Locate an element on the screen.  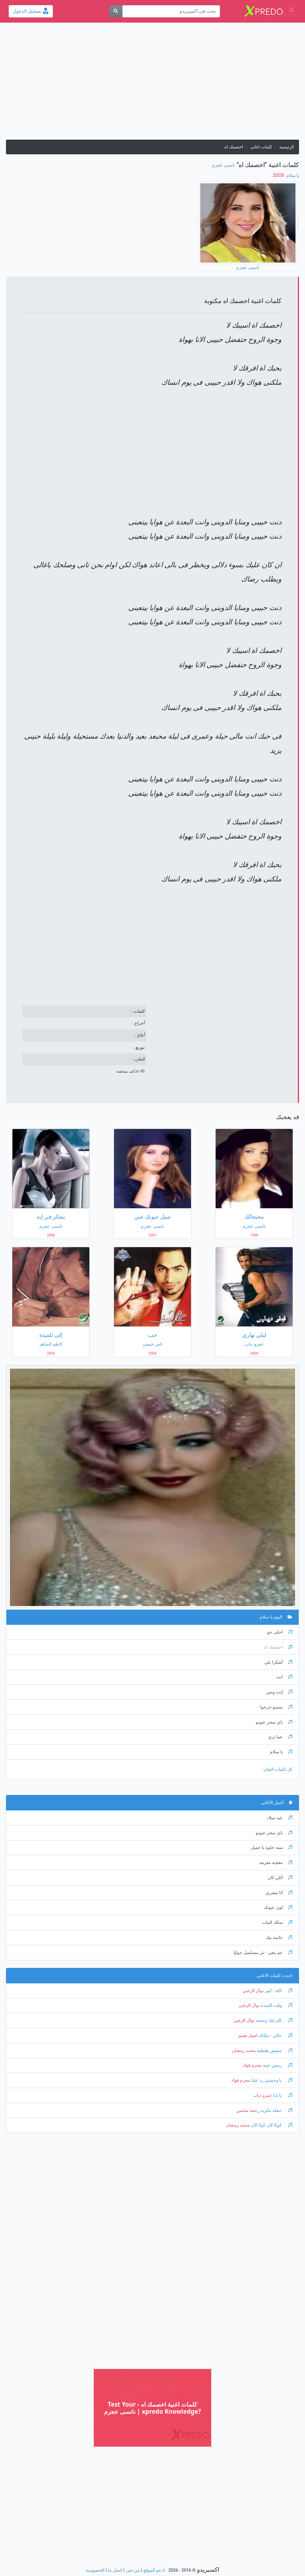
حفلة تنكرية is located at coordinates (275, 2110).